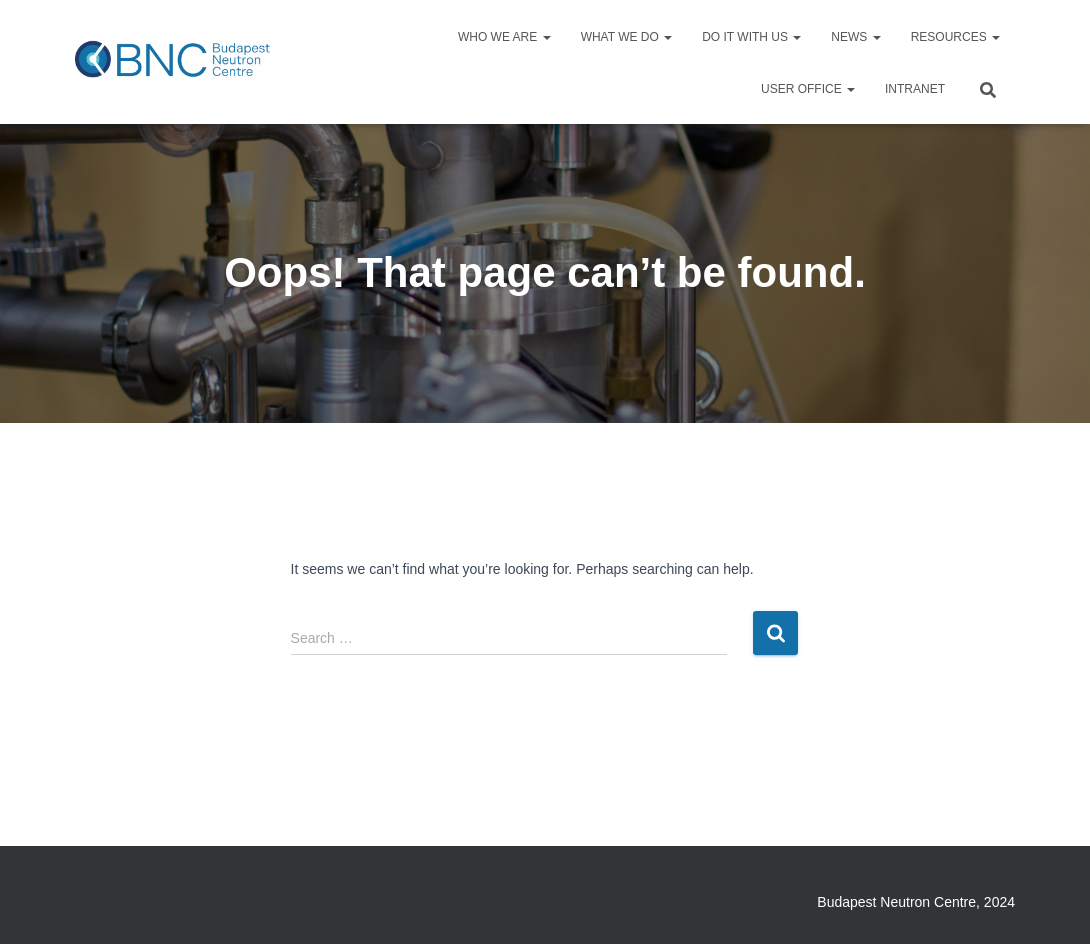 This screenshot has height=944, width=1090. What do you see at coordinates (955, 37) in the screenshot?
I see `Resources` at bounding box center [955, 37].